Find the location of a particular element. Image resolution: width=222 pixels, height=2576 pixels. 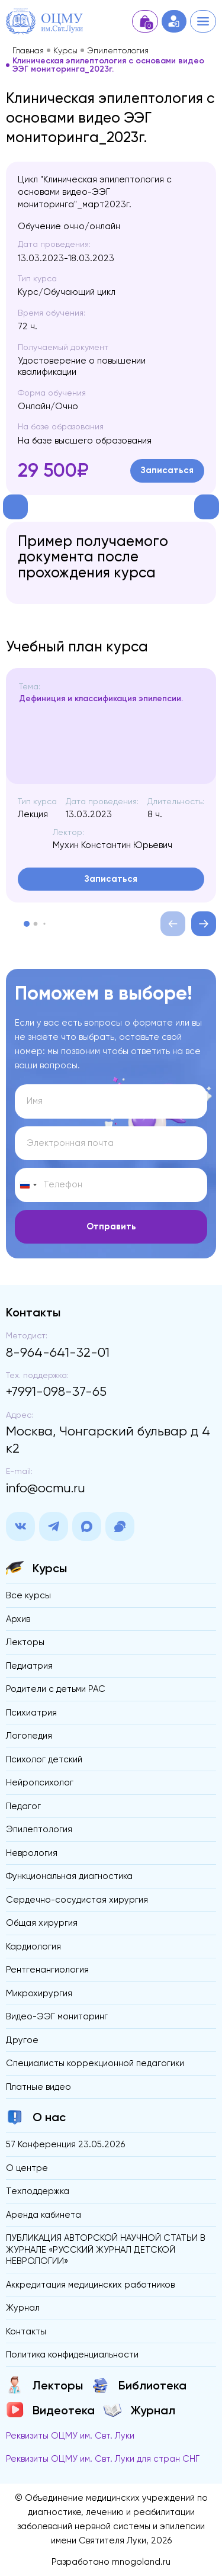

Педиатрия is located at coordinates (29, 1665).